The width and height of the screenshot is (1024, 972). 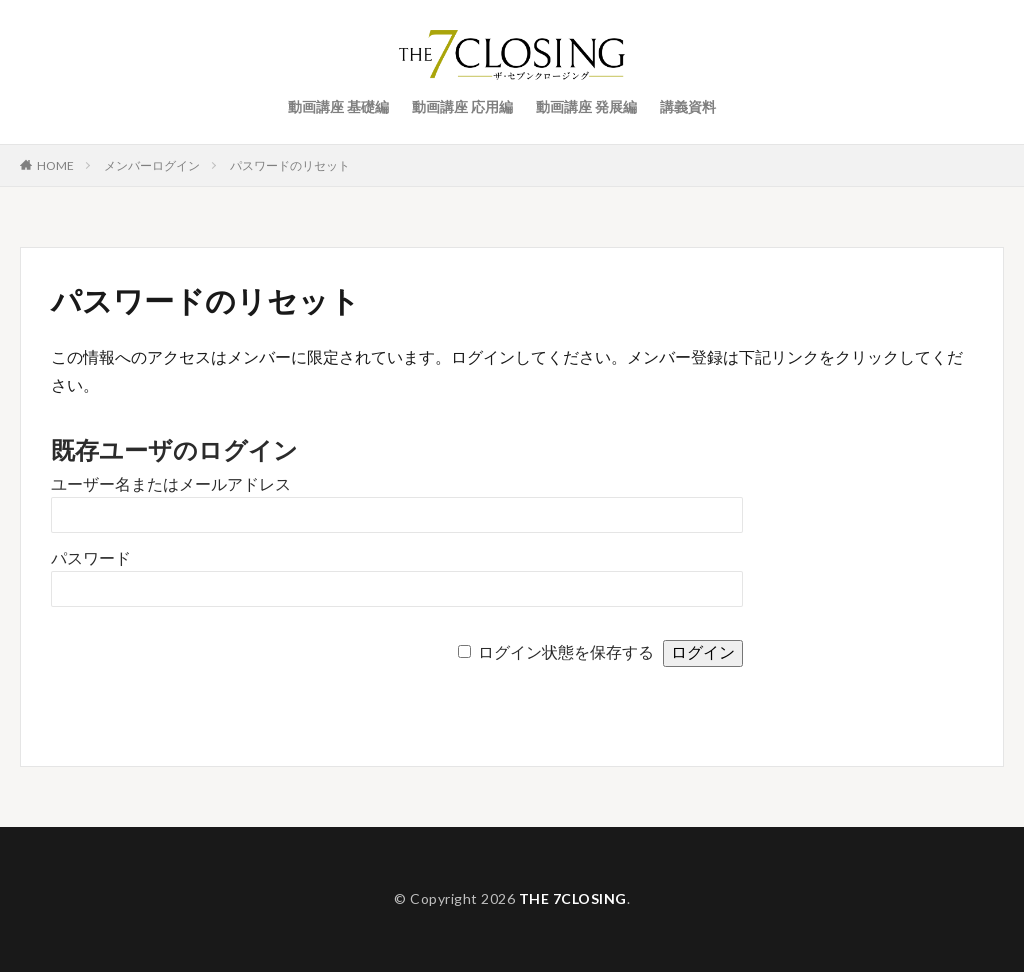 I want to click on 動画講座 発展編, so click(x=586, y=106).